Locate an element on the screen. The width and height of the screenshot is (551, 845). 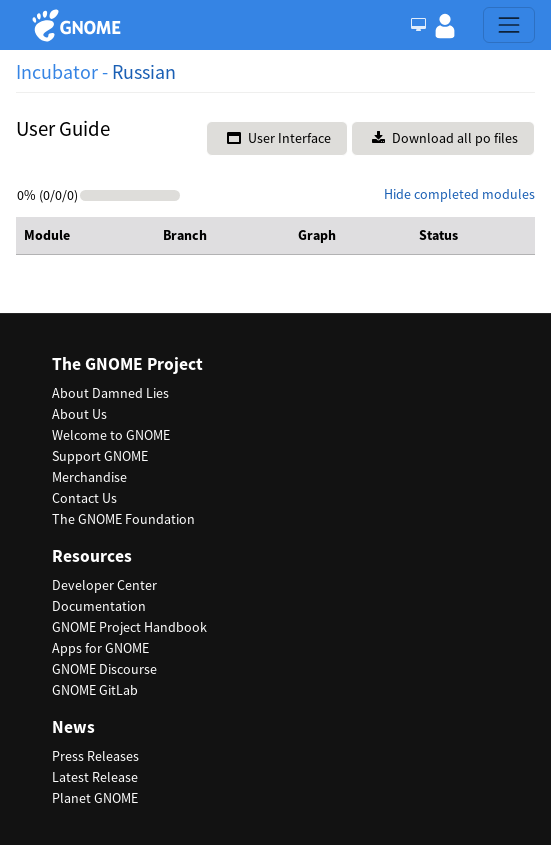
Developer Center is located at coordinates (104, 585).